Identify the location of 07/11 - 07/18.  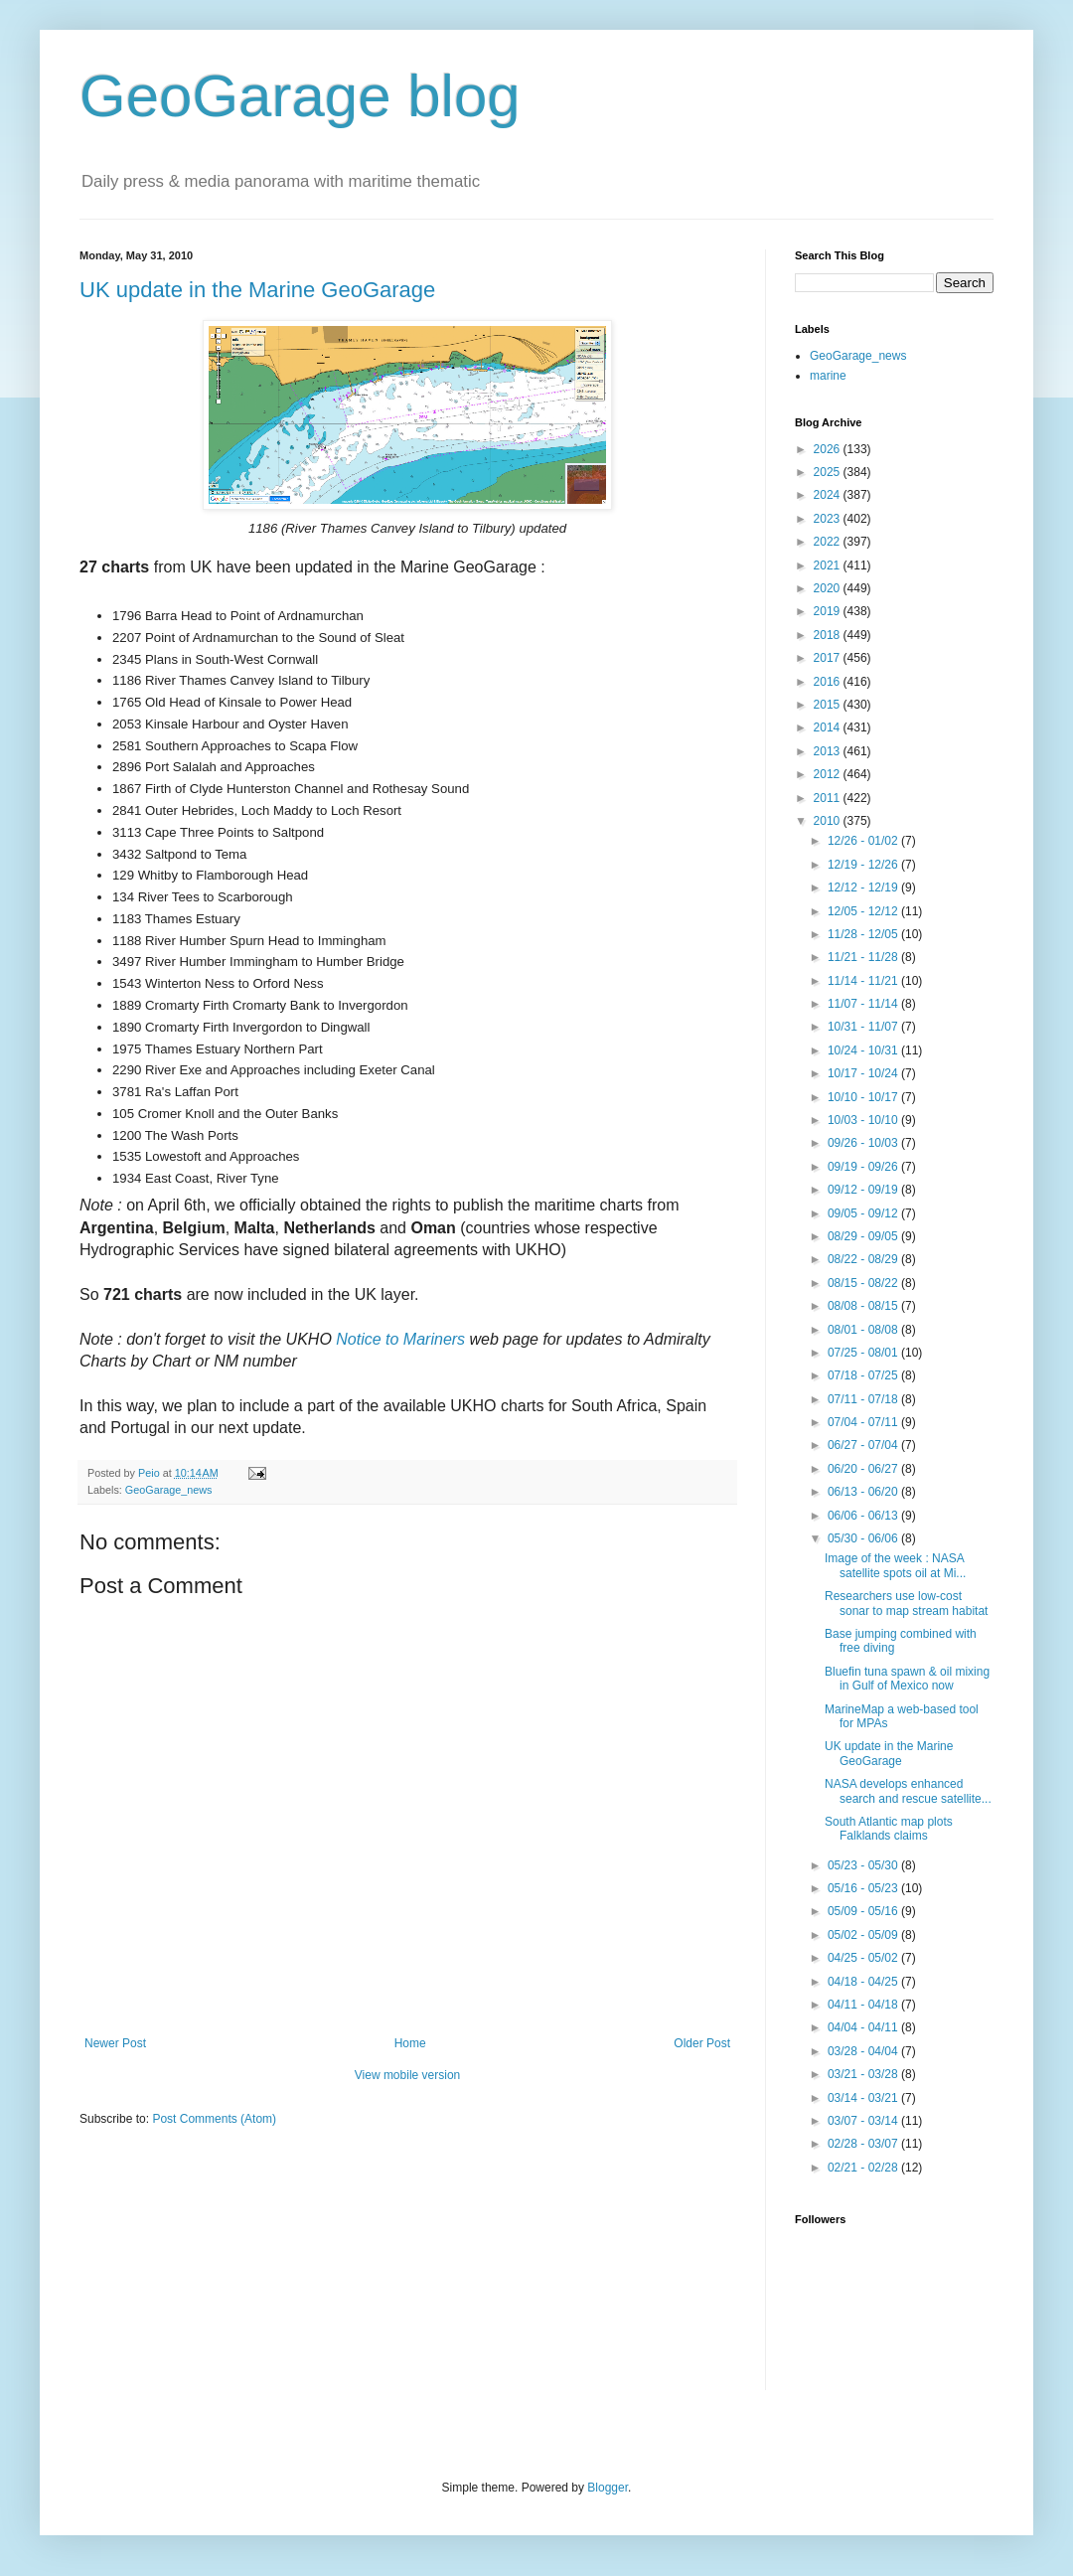
(864, 1399).